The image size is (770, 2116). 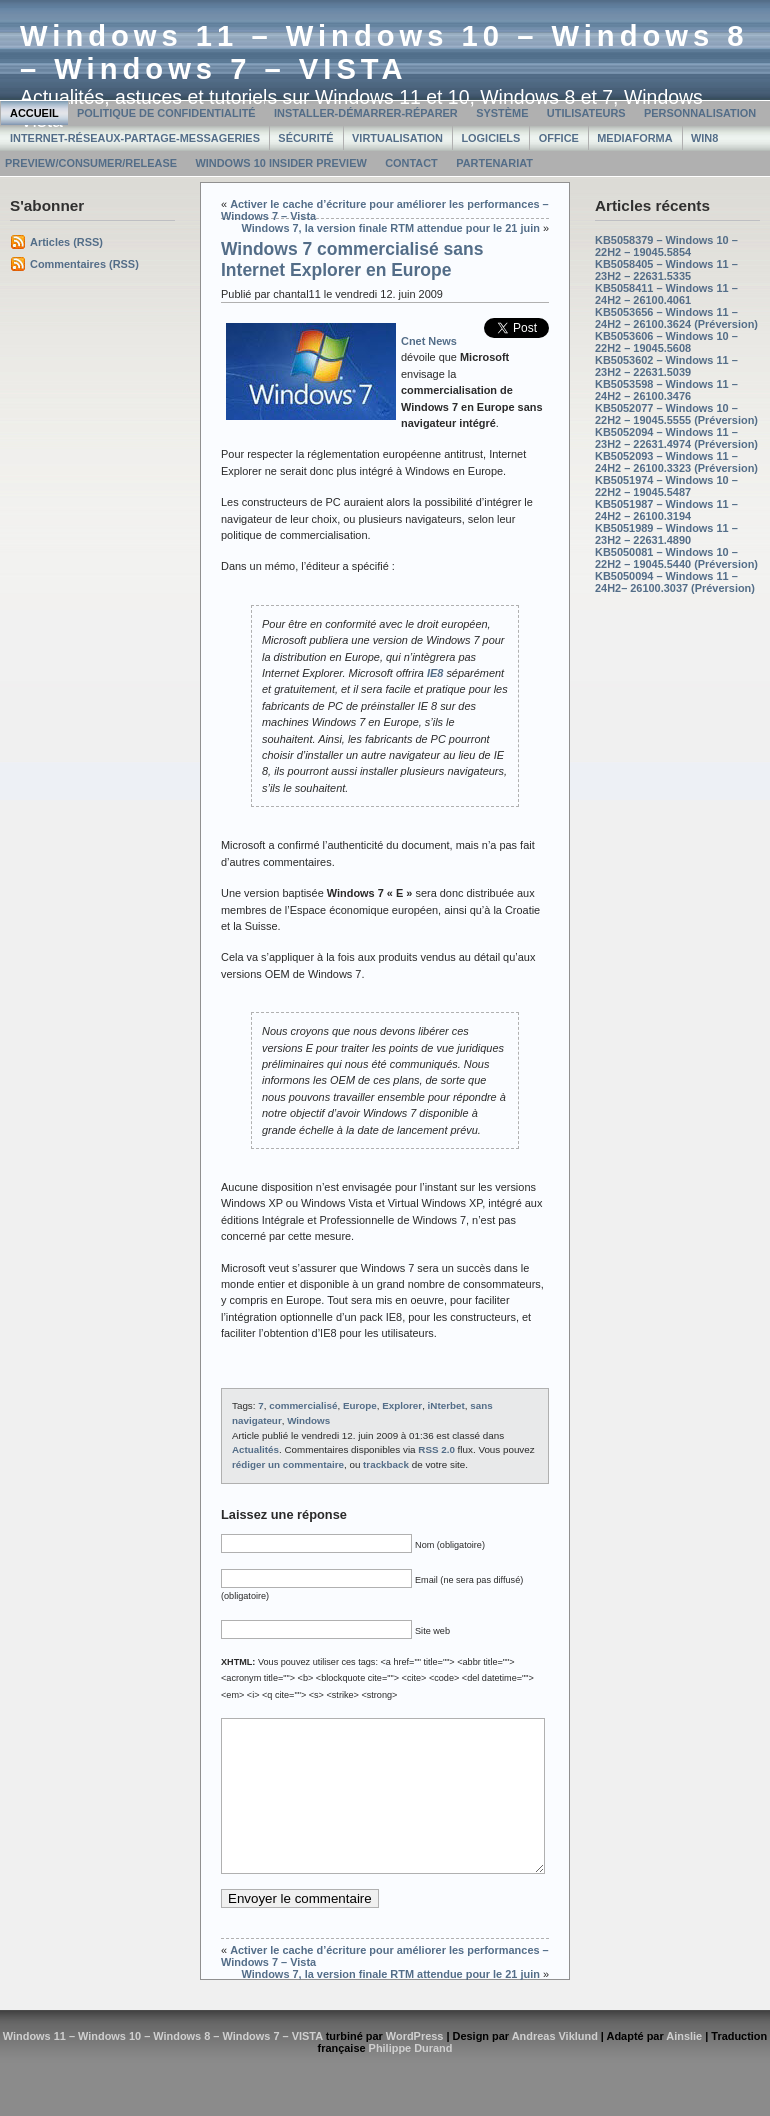 What do you see at coordinates (288, 1464) in the screenshot?
I see `rédiger un commentaire` at bounding box center [288, 1464].